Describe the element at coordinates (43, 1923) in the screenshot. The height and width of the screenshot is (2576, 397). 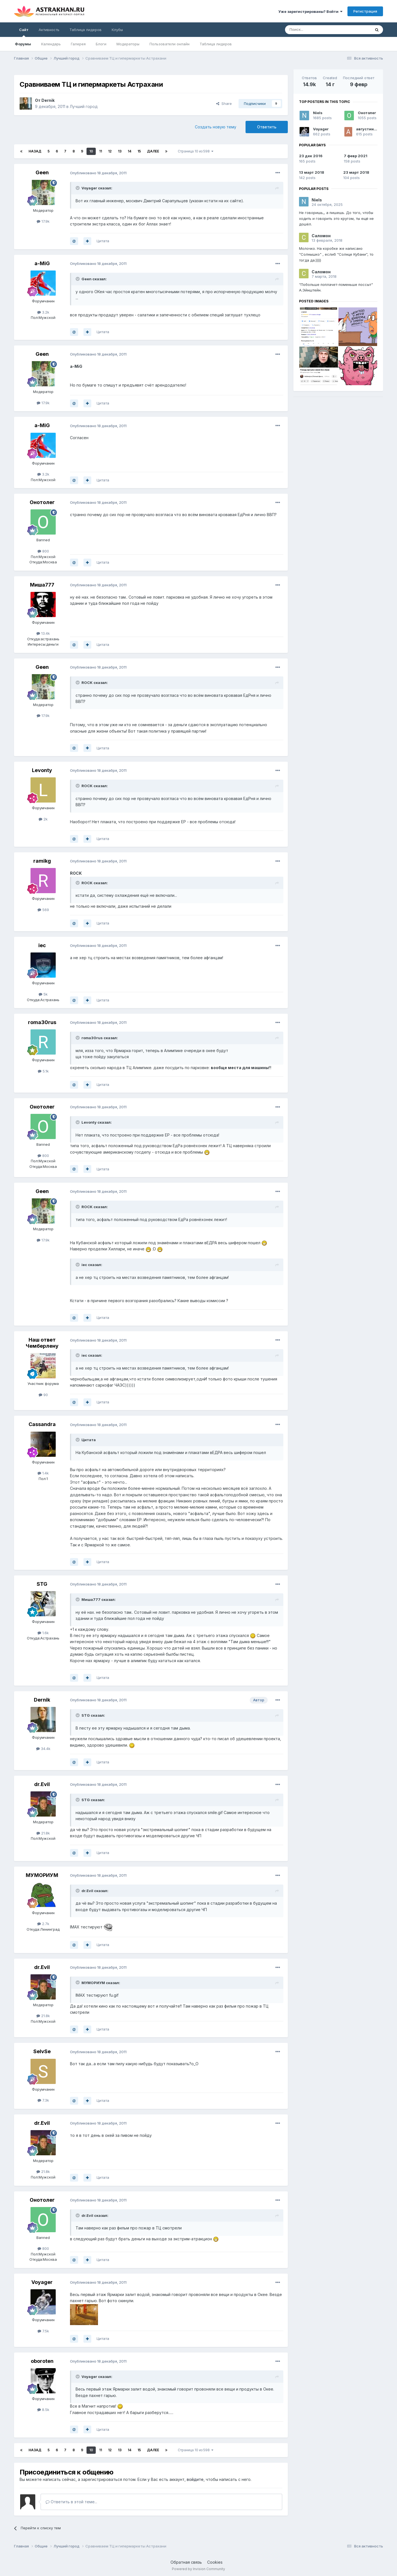
I see `2.7k` at that location.